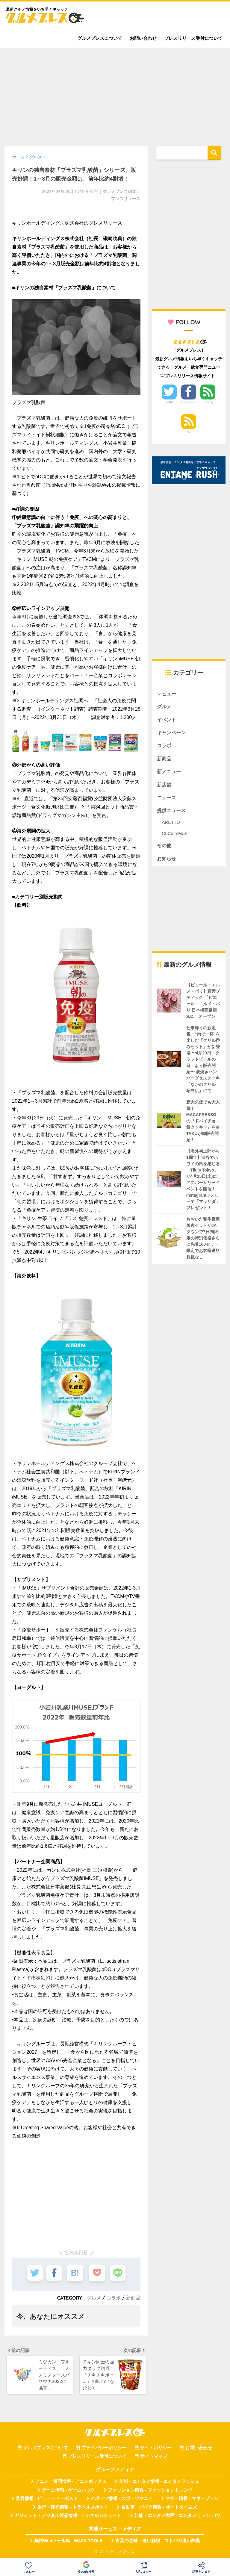 This screenshot has height=2576, width=230. What do you see at coordinates (68, 2517) in the screenshot?
I see `ガジェット・デジタル製品情報 - デジタルガジェット` at bounding box center [68, 2517].